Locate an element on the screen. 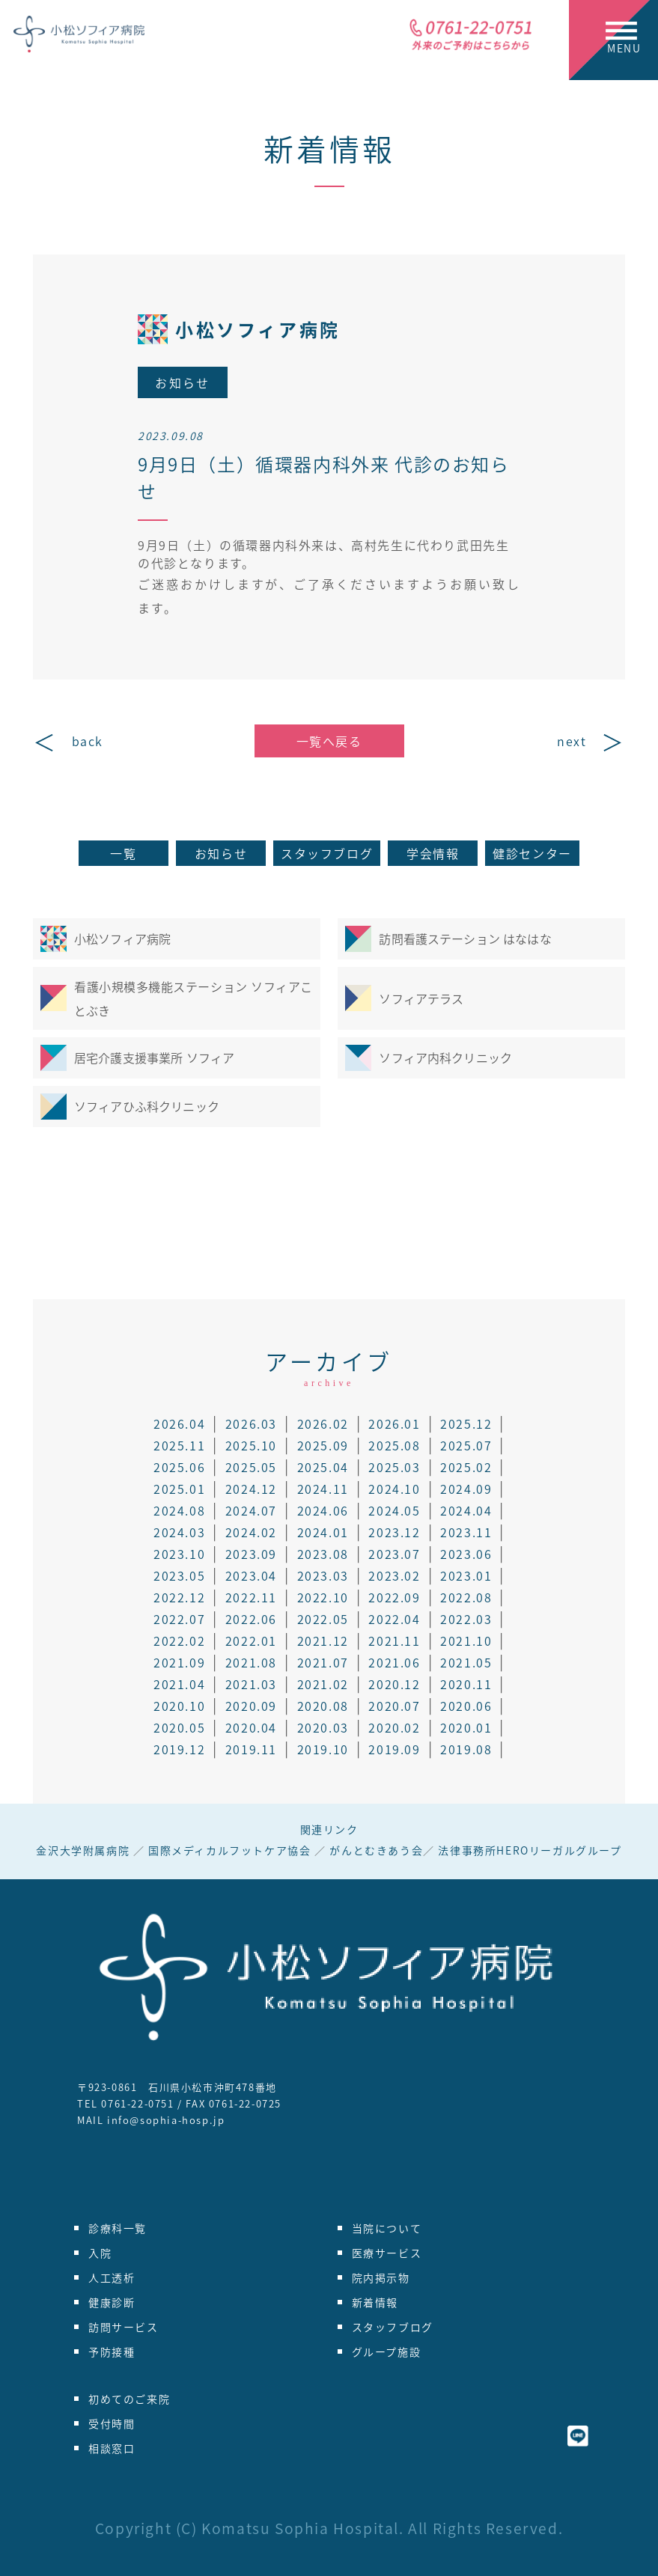 The image size is (658, 2576). 2025.08 is located at coordinates (394, 1445).